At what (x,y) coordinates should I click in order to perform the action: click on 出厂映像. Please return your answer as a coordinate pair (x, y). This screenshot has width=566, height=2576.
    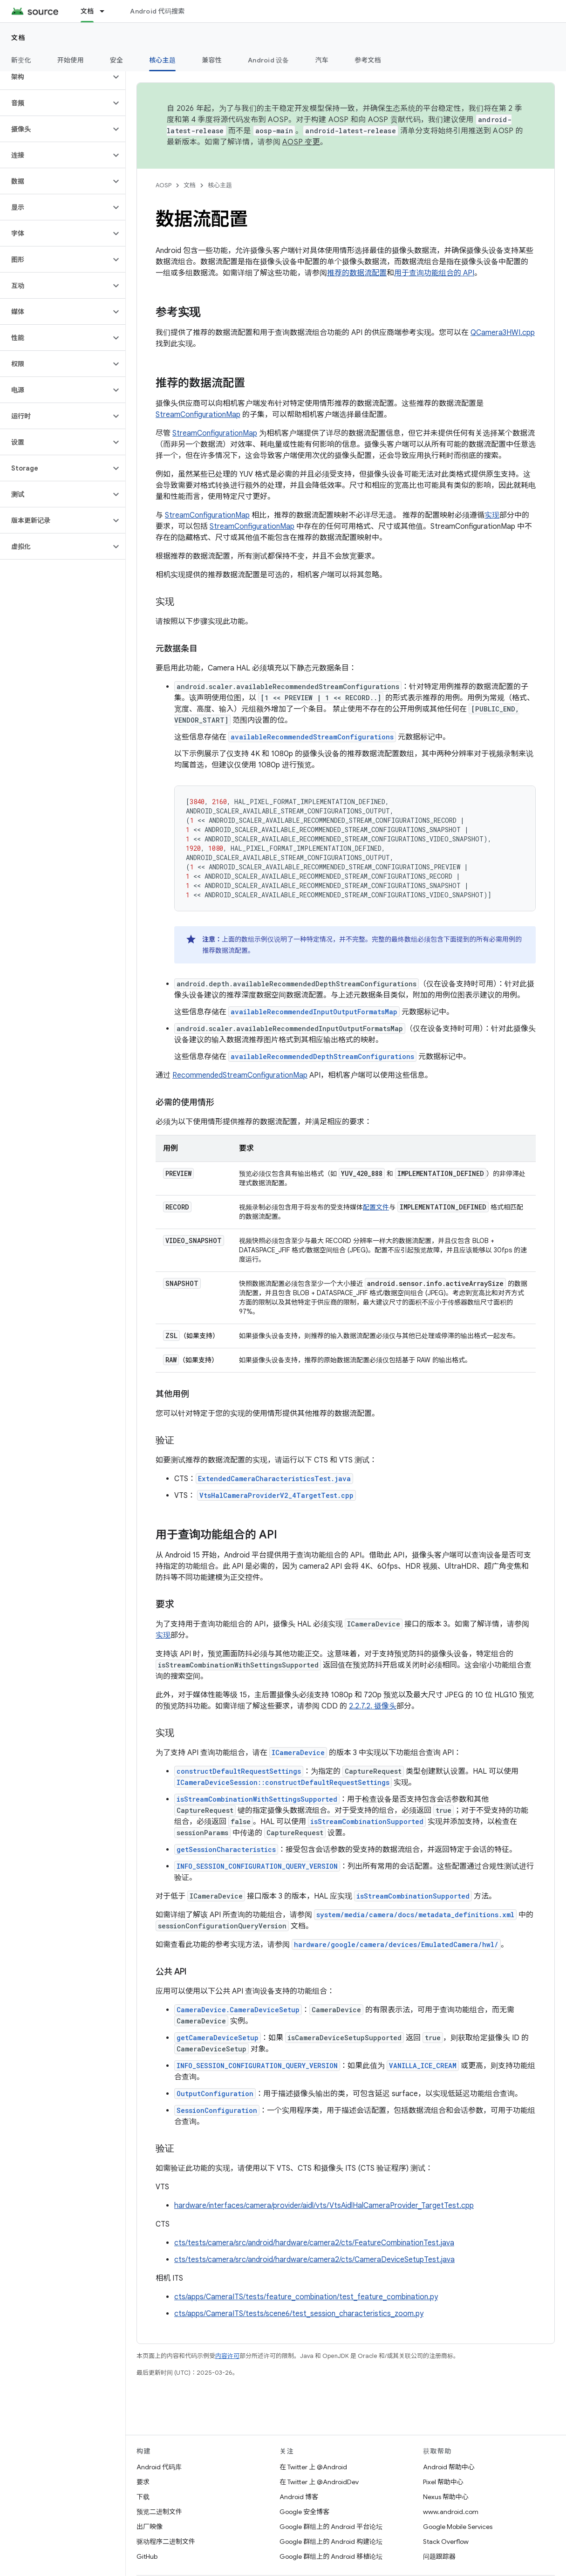
    Looking at the image, I should click on (149, 2526).